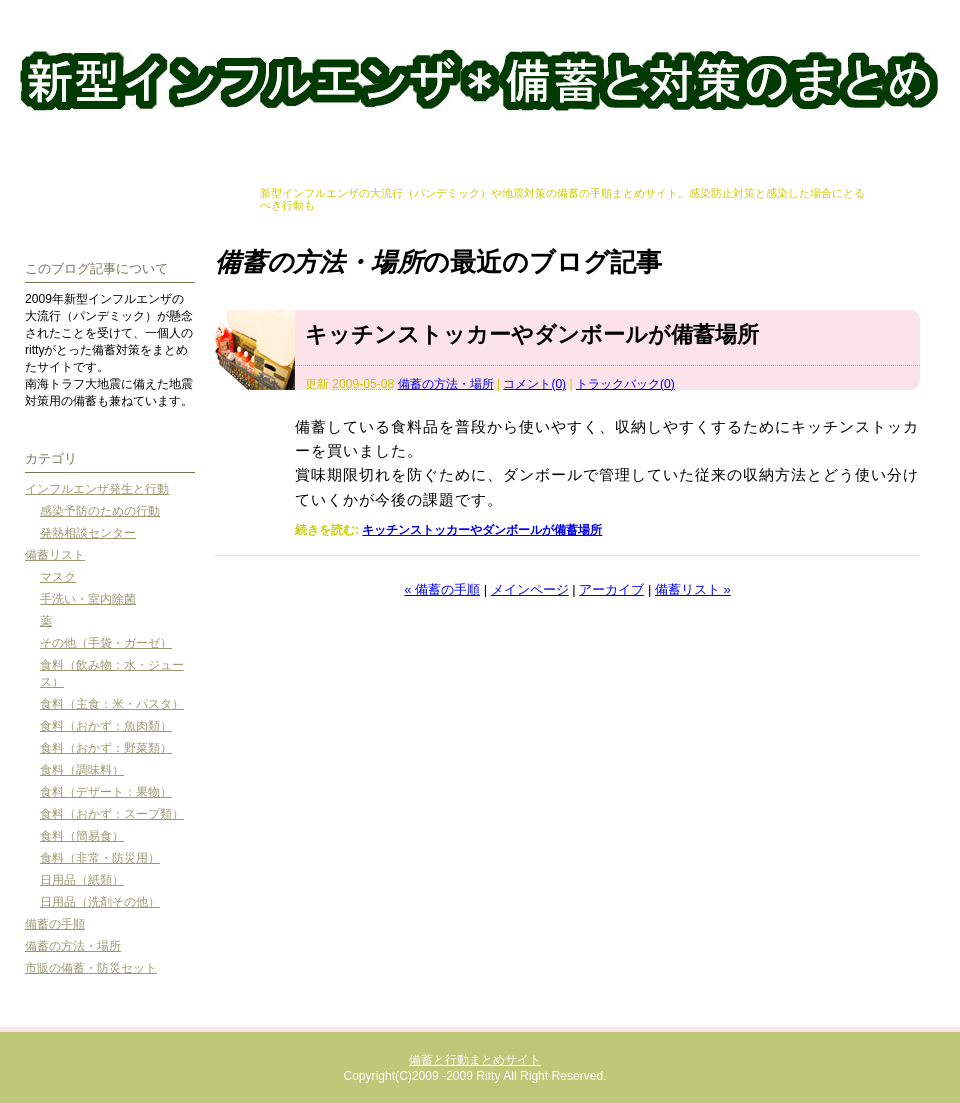 This screenshot has width=960, height=1103. What do you see at coordinates (97, 489) in the screenshot?
I see `インフルエンザ発生と行動` at bounding box center [97, 489].